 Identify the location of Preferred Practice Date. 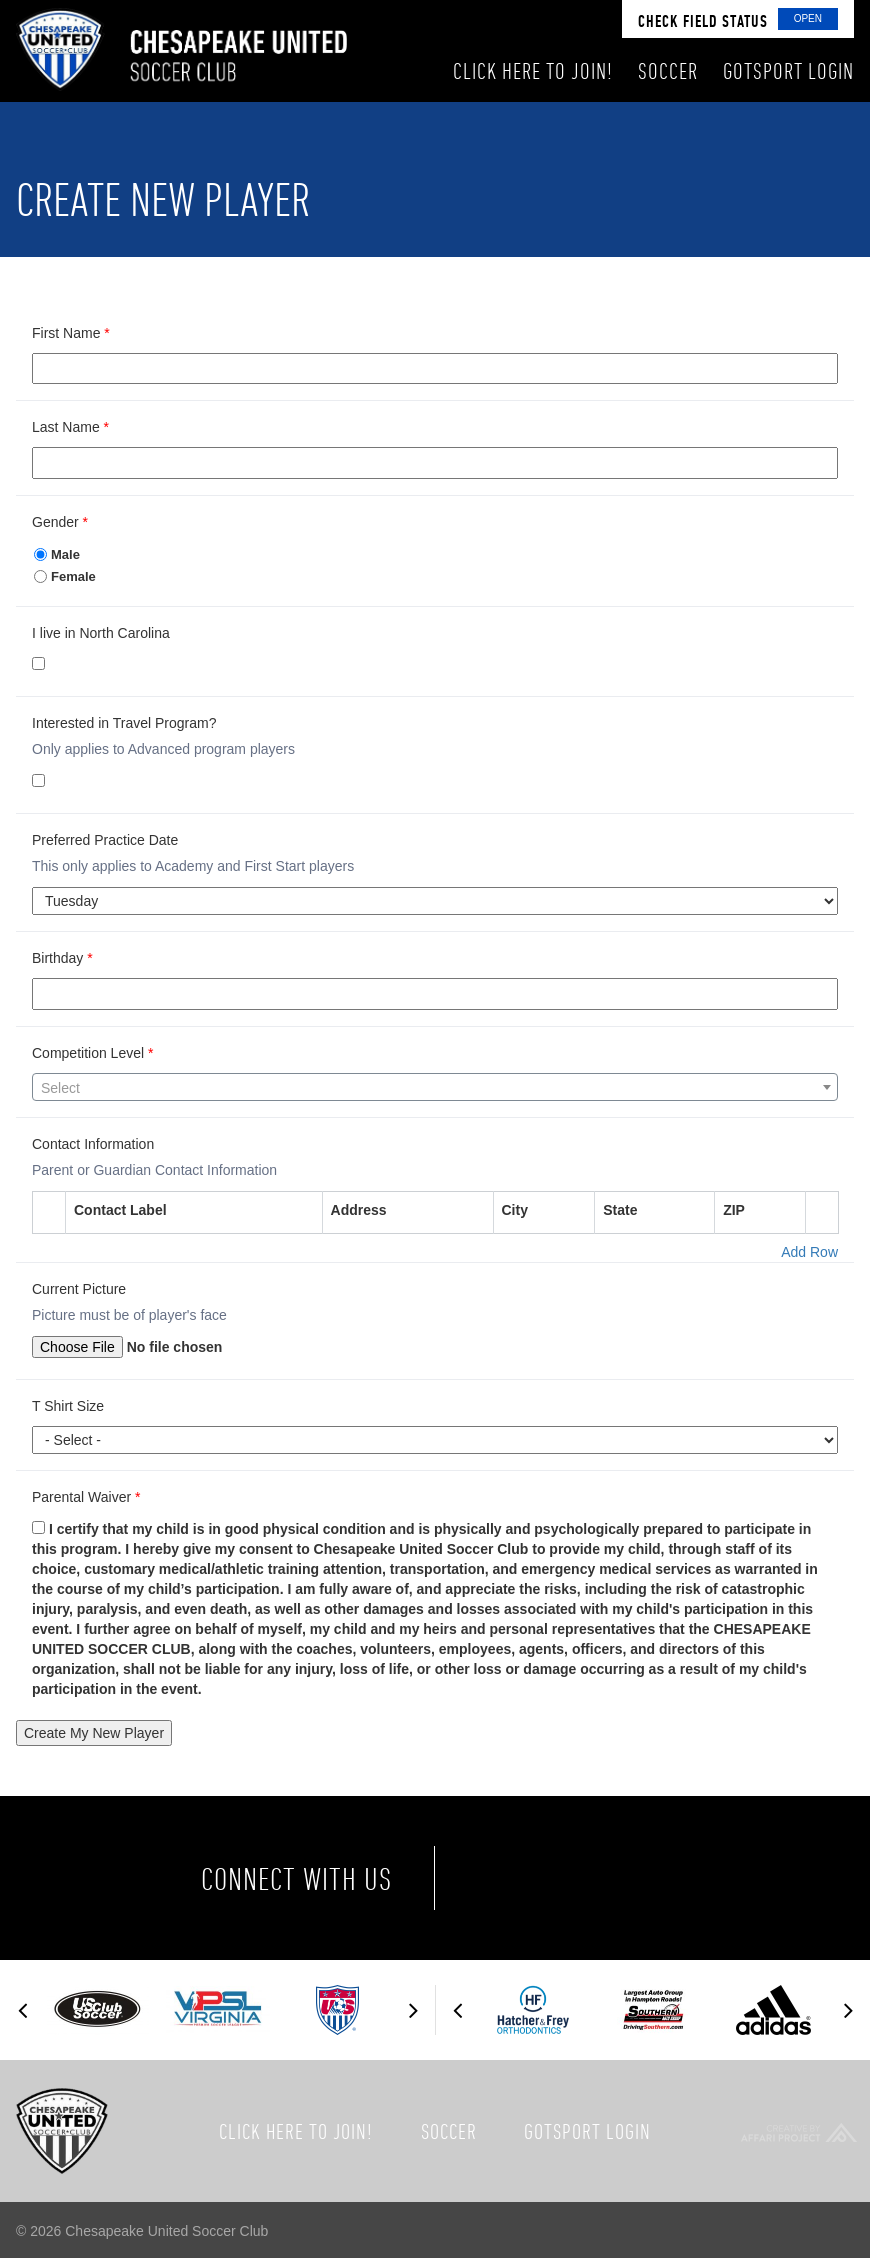
(105, 840).